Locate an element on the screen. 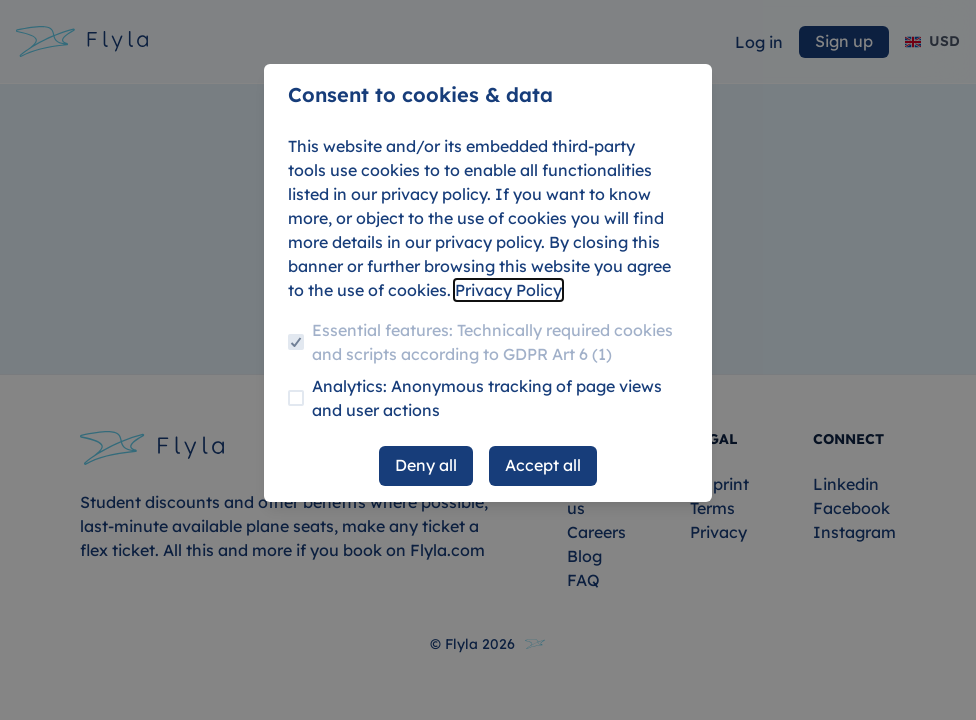 The image size is (976, 720). Deny all is located at coordinates (426, 465).